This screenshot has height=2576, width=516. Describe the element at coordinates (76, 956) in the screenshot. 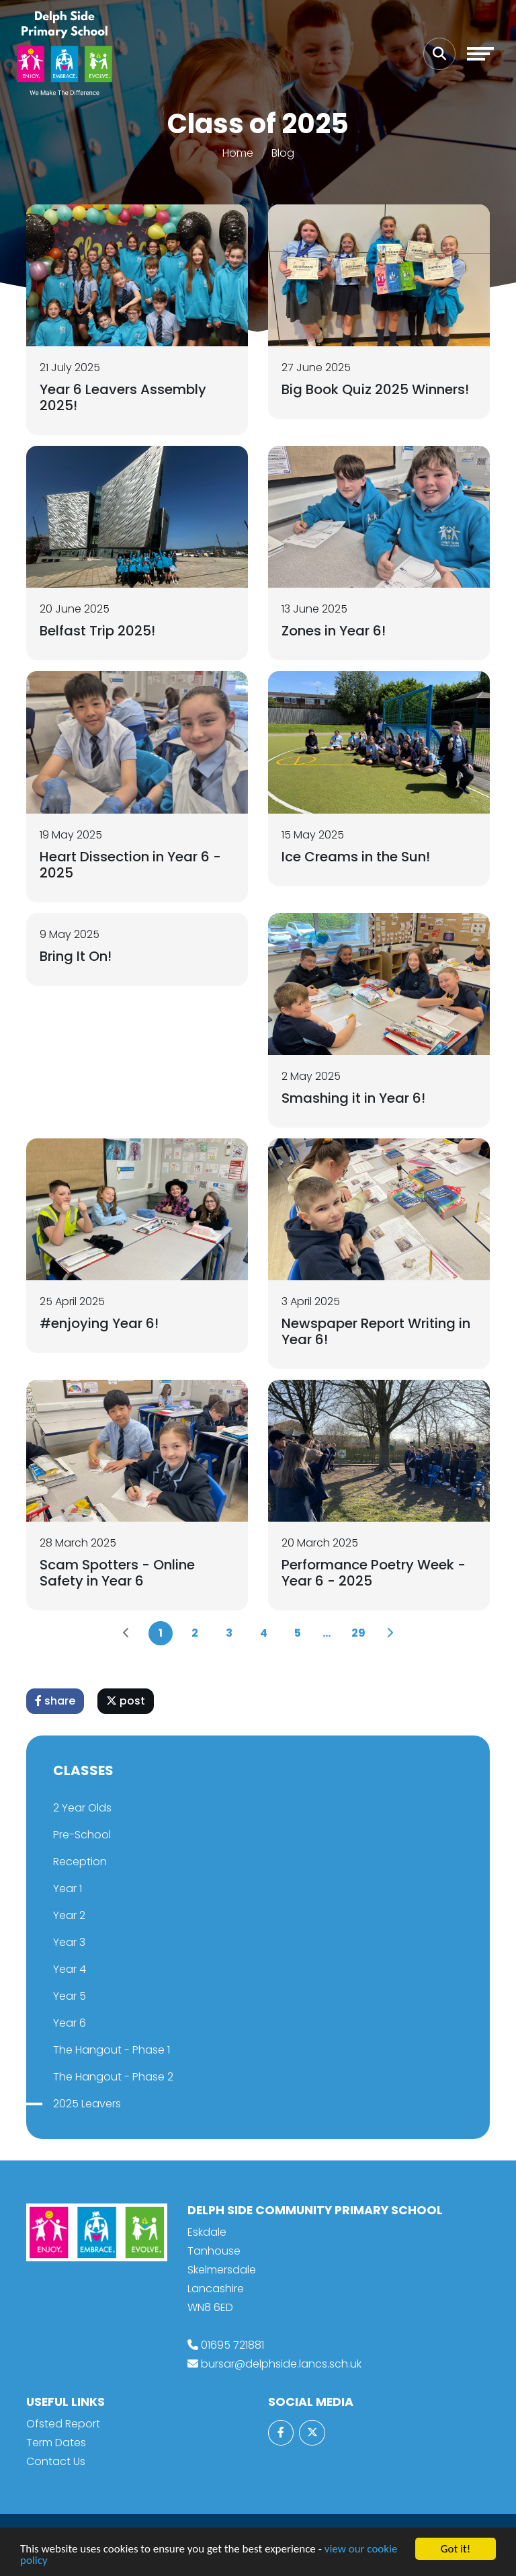

I see `Bring It On!` at that location.